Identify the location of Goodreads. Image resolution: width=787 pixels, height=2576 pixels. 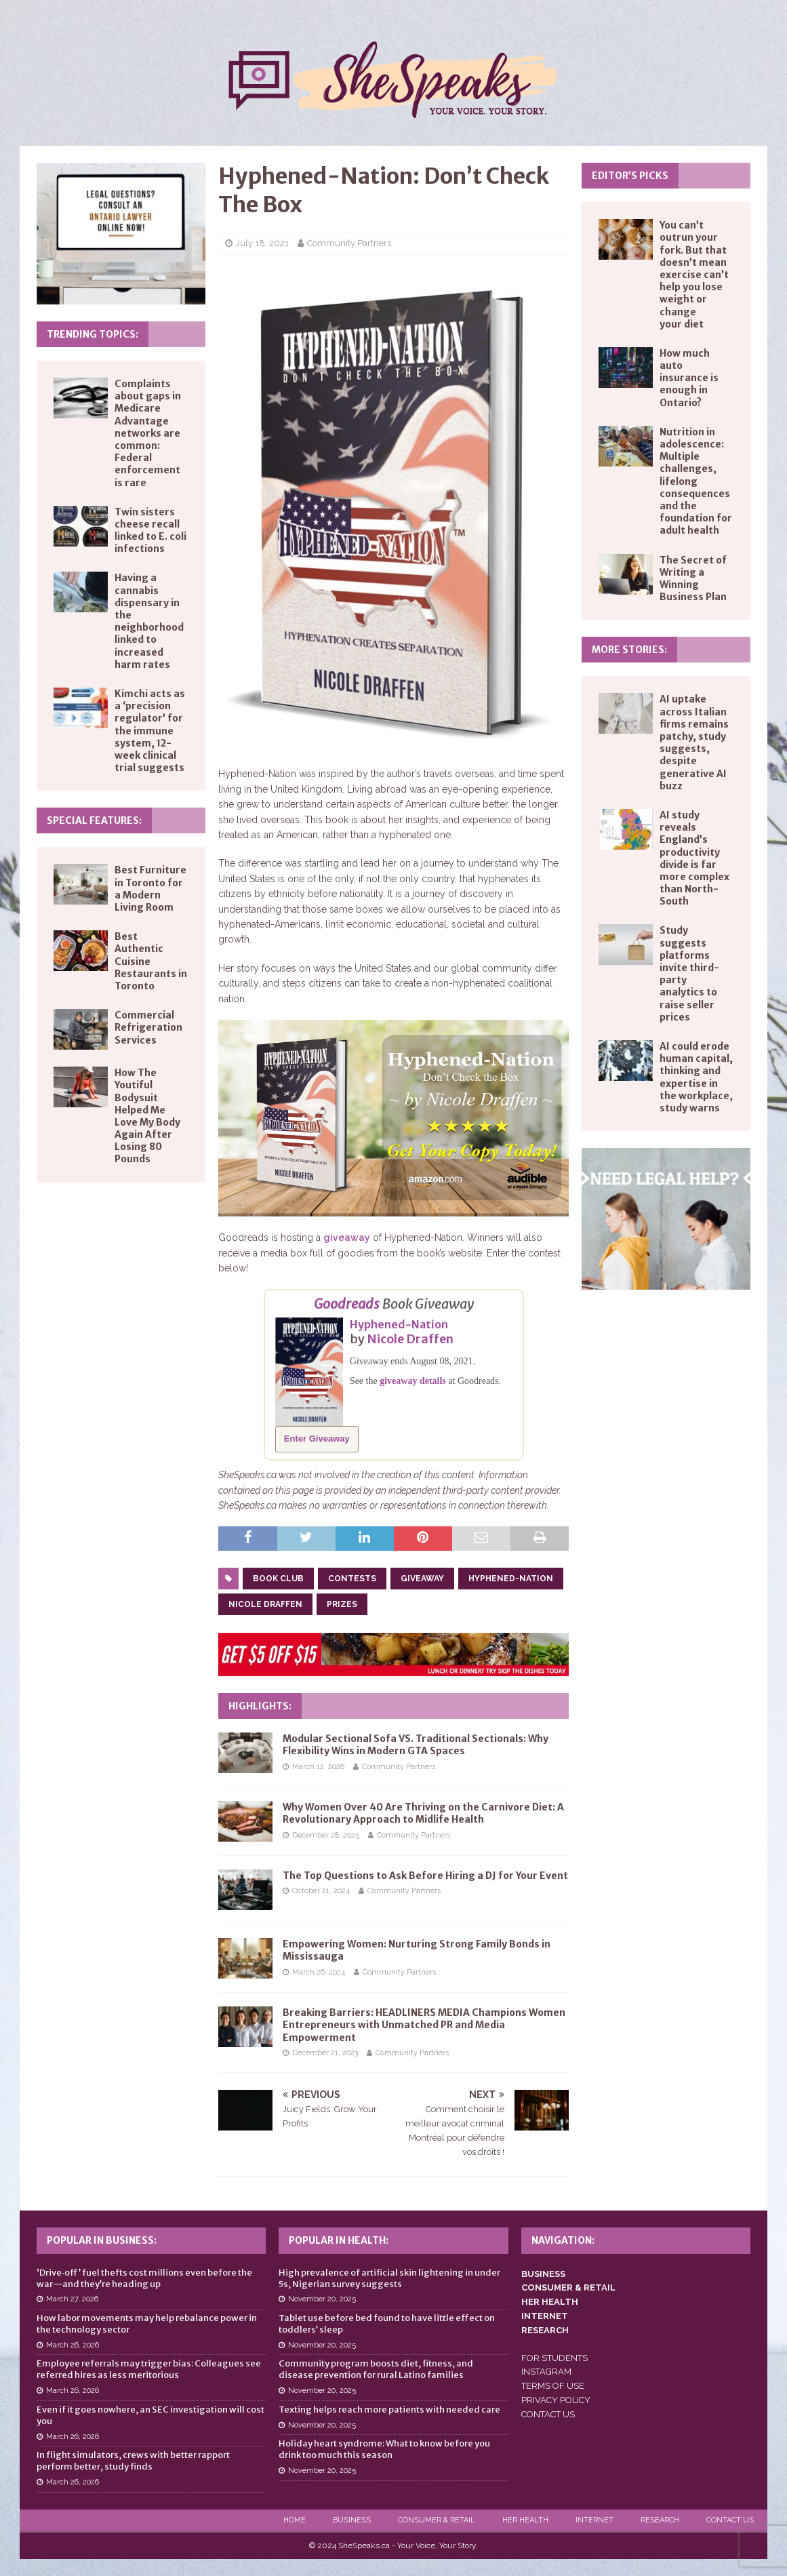
(347, 1303).